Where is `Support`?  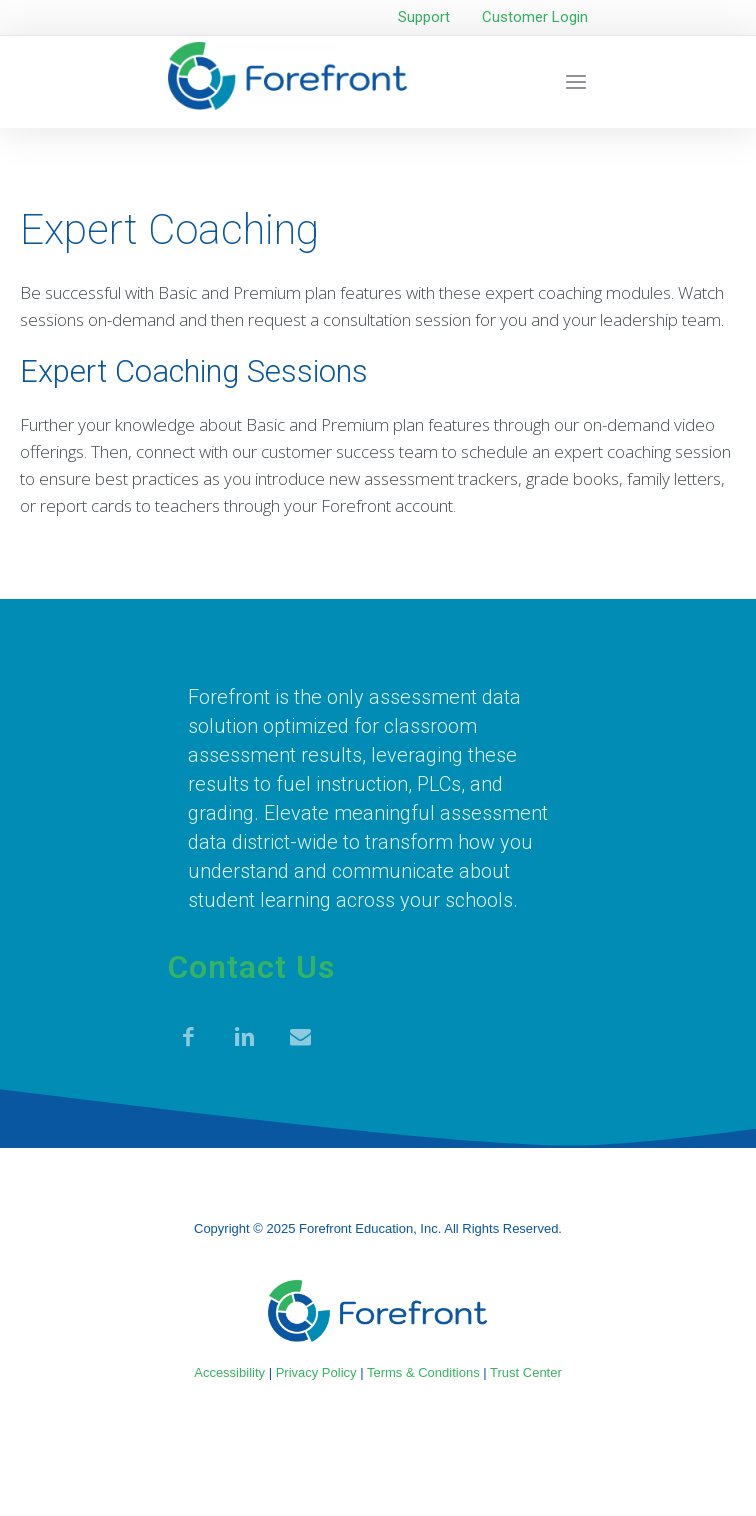 Support is located at coordinates (424, 17).